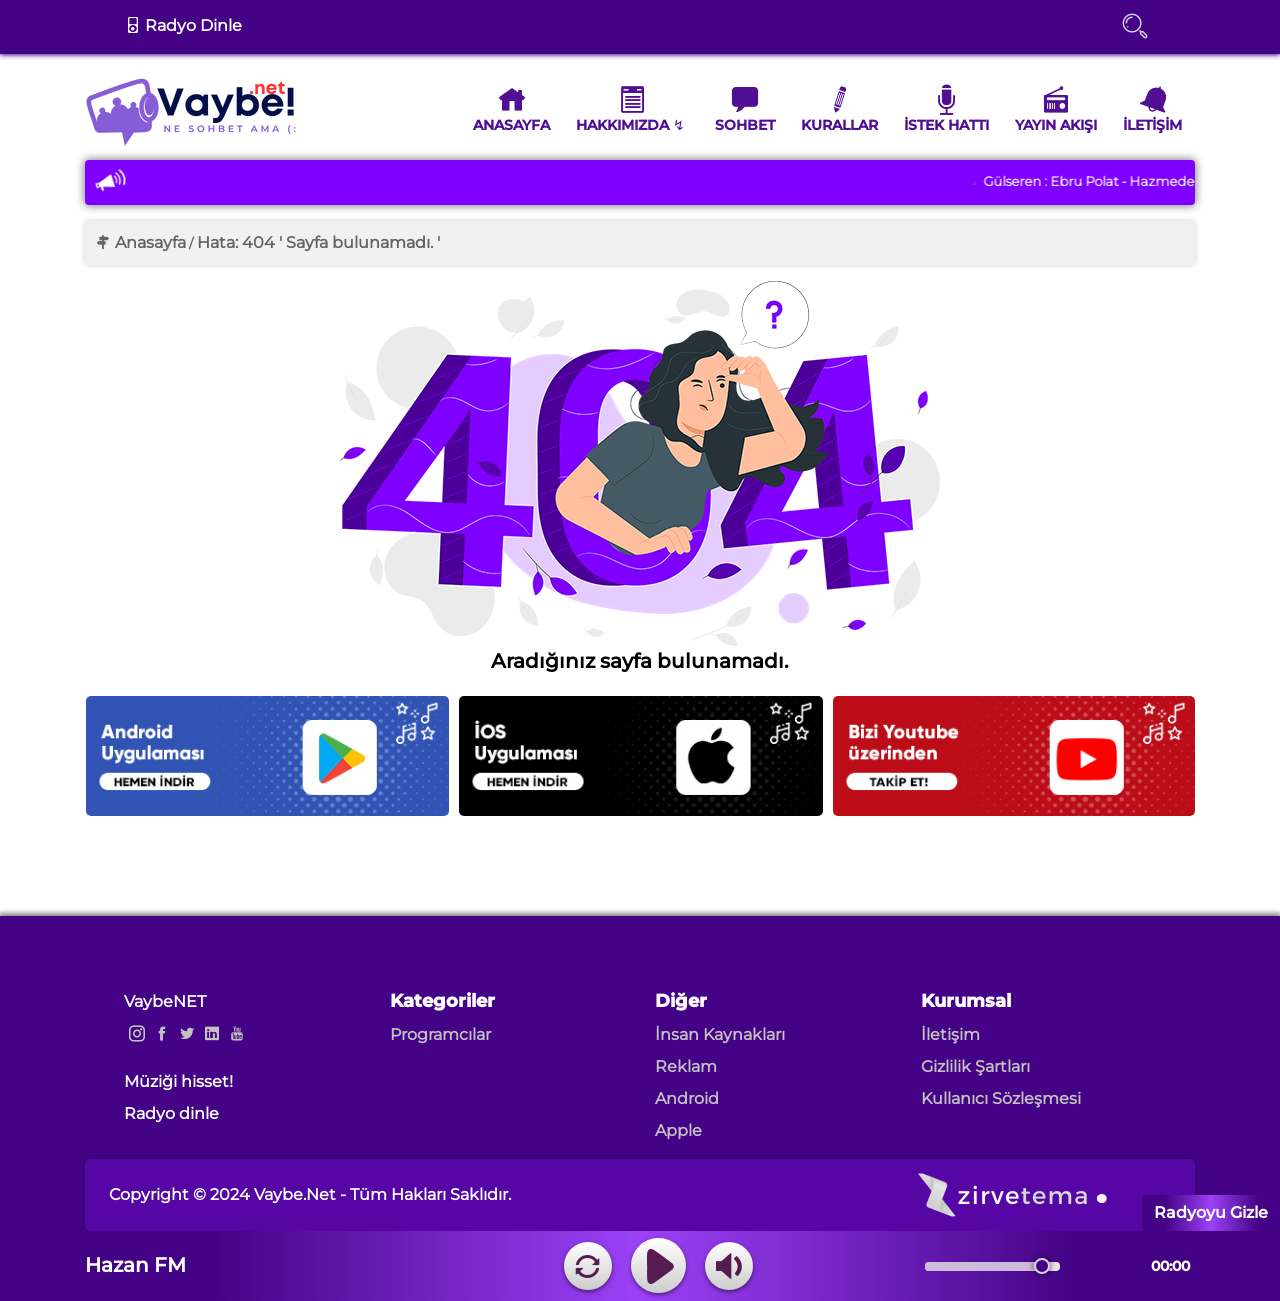 This screenshot has height=1301, width=1280. Describe the element at coordinates (1211, 1212) in the screenshot. I see `Radyoyu Gizle` at that location.